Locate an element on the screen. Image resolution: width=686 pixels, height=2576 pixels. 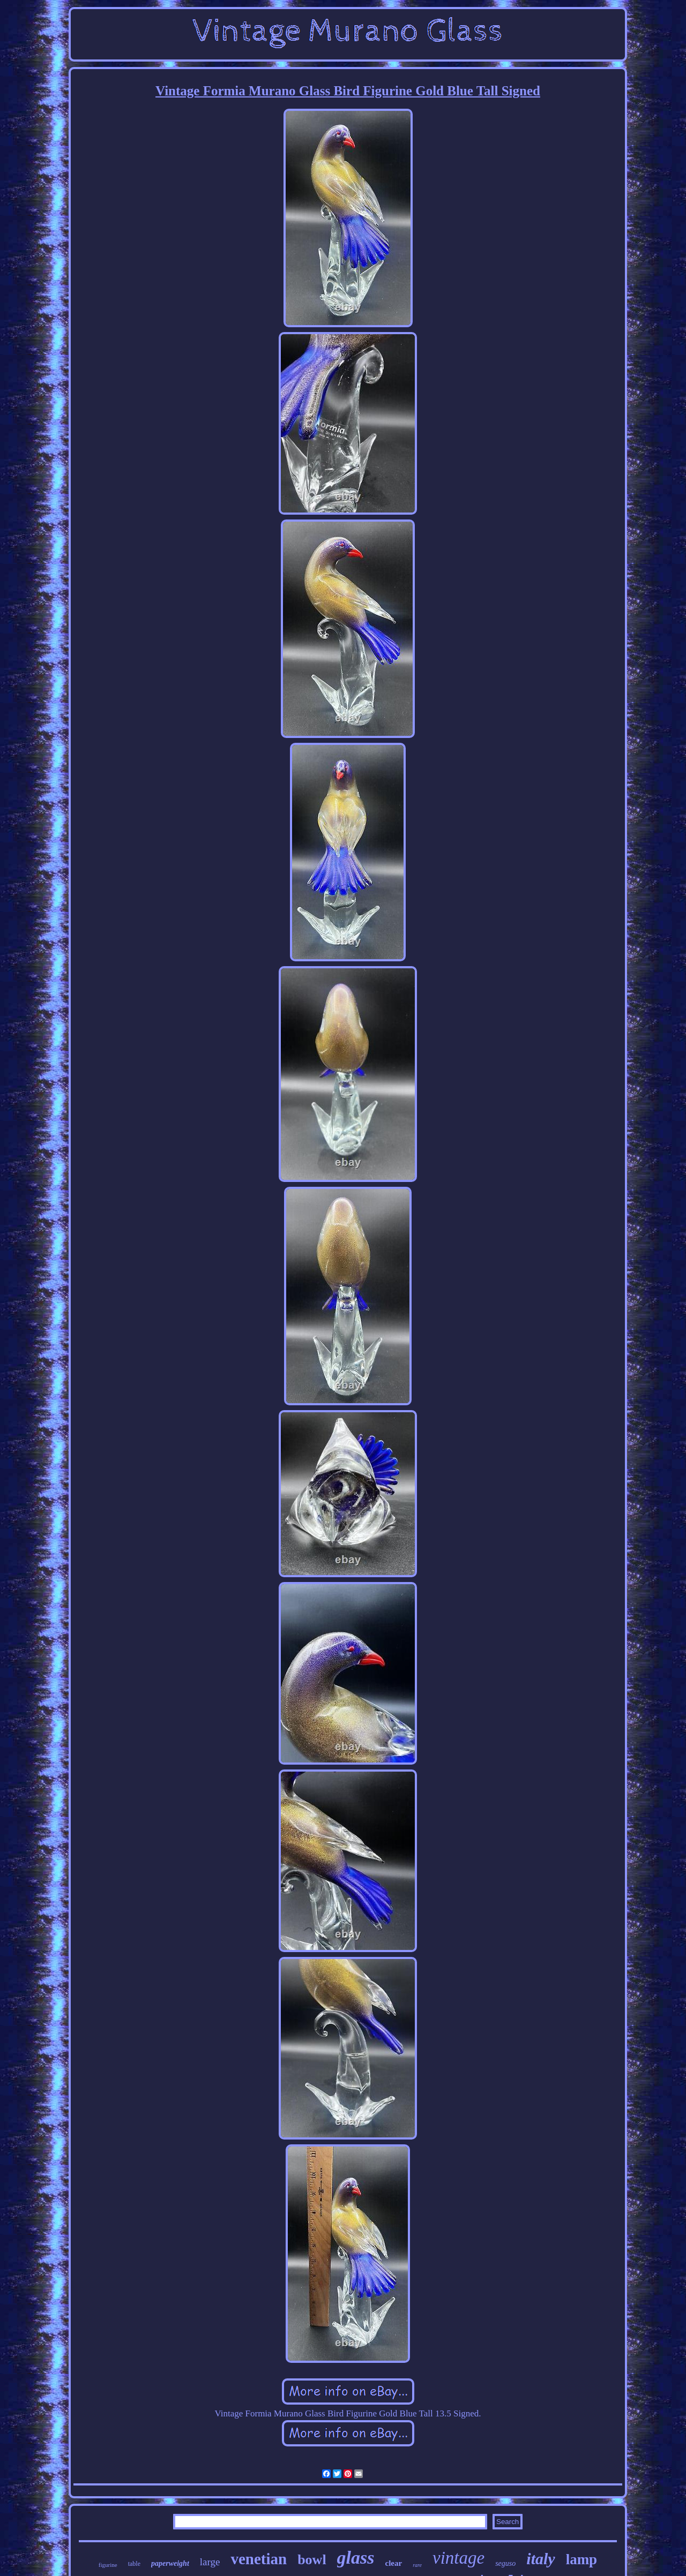
figurine is located at coordinates (108, 2565).